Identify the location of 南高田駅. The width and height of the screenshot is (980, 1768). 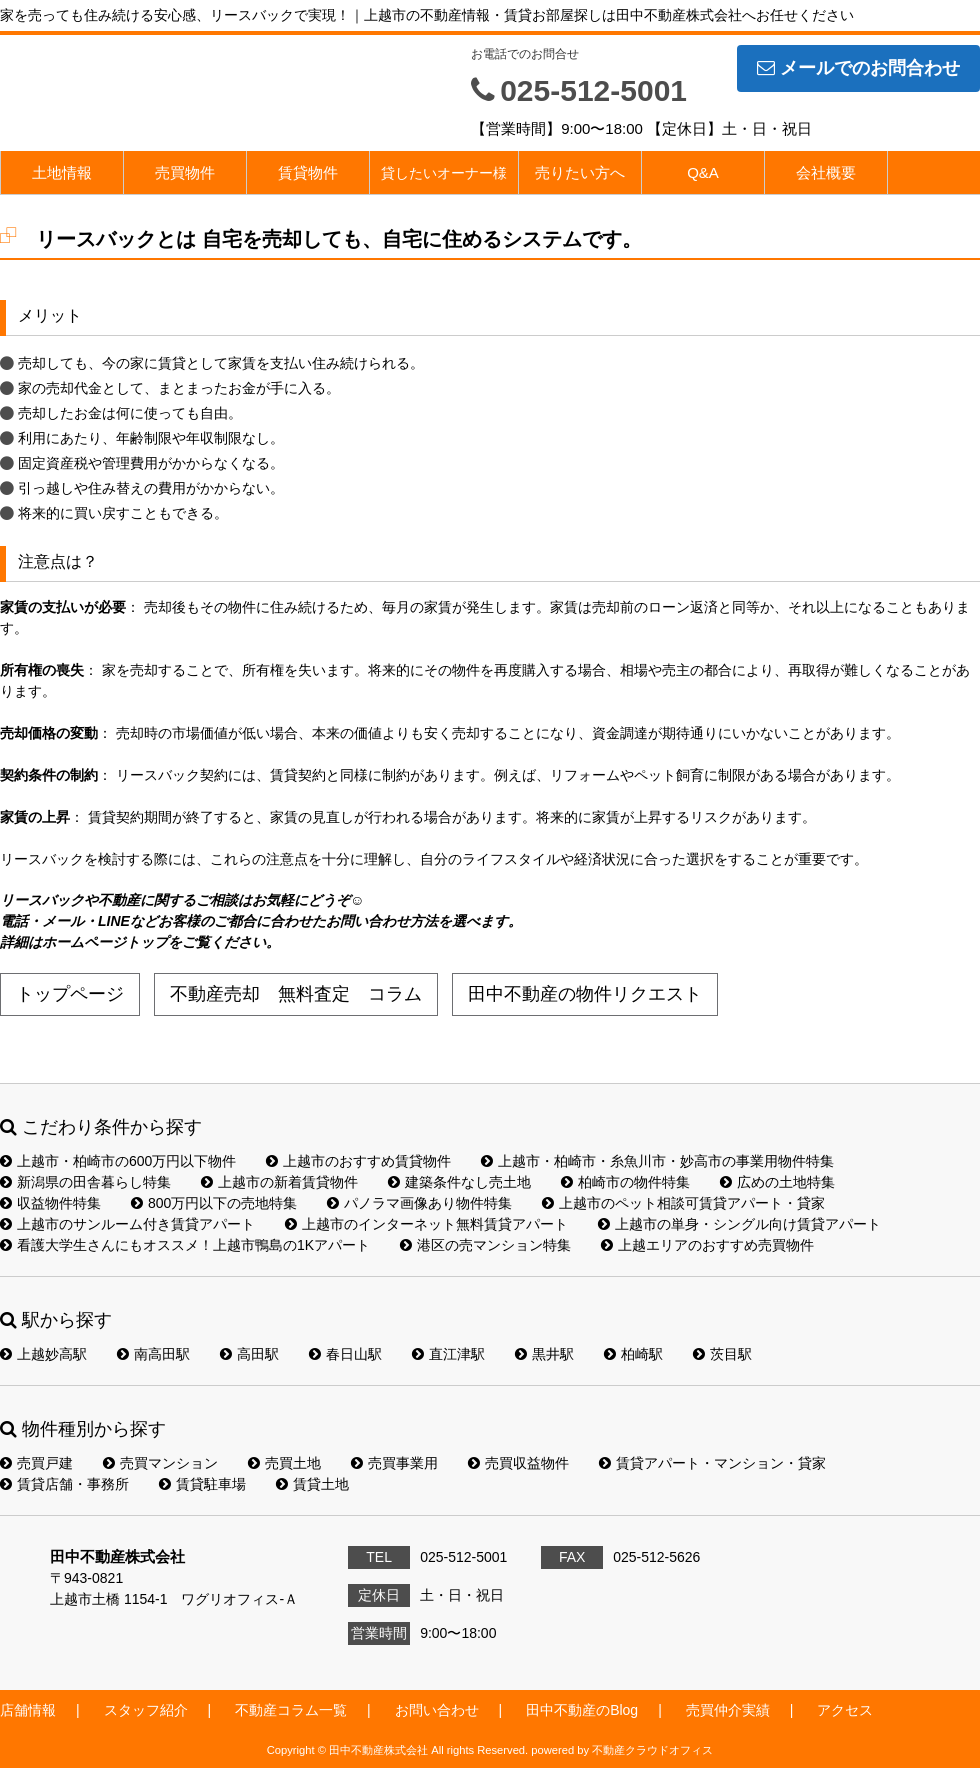
(153, 1354).